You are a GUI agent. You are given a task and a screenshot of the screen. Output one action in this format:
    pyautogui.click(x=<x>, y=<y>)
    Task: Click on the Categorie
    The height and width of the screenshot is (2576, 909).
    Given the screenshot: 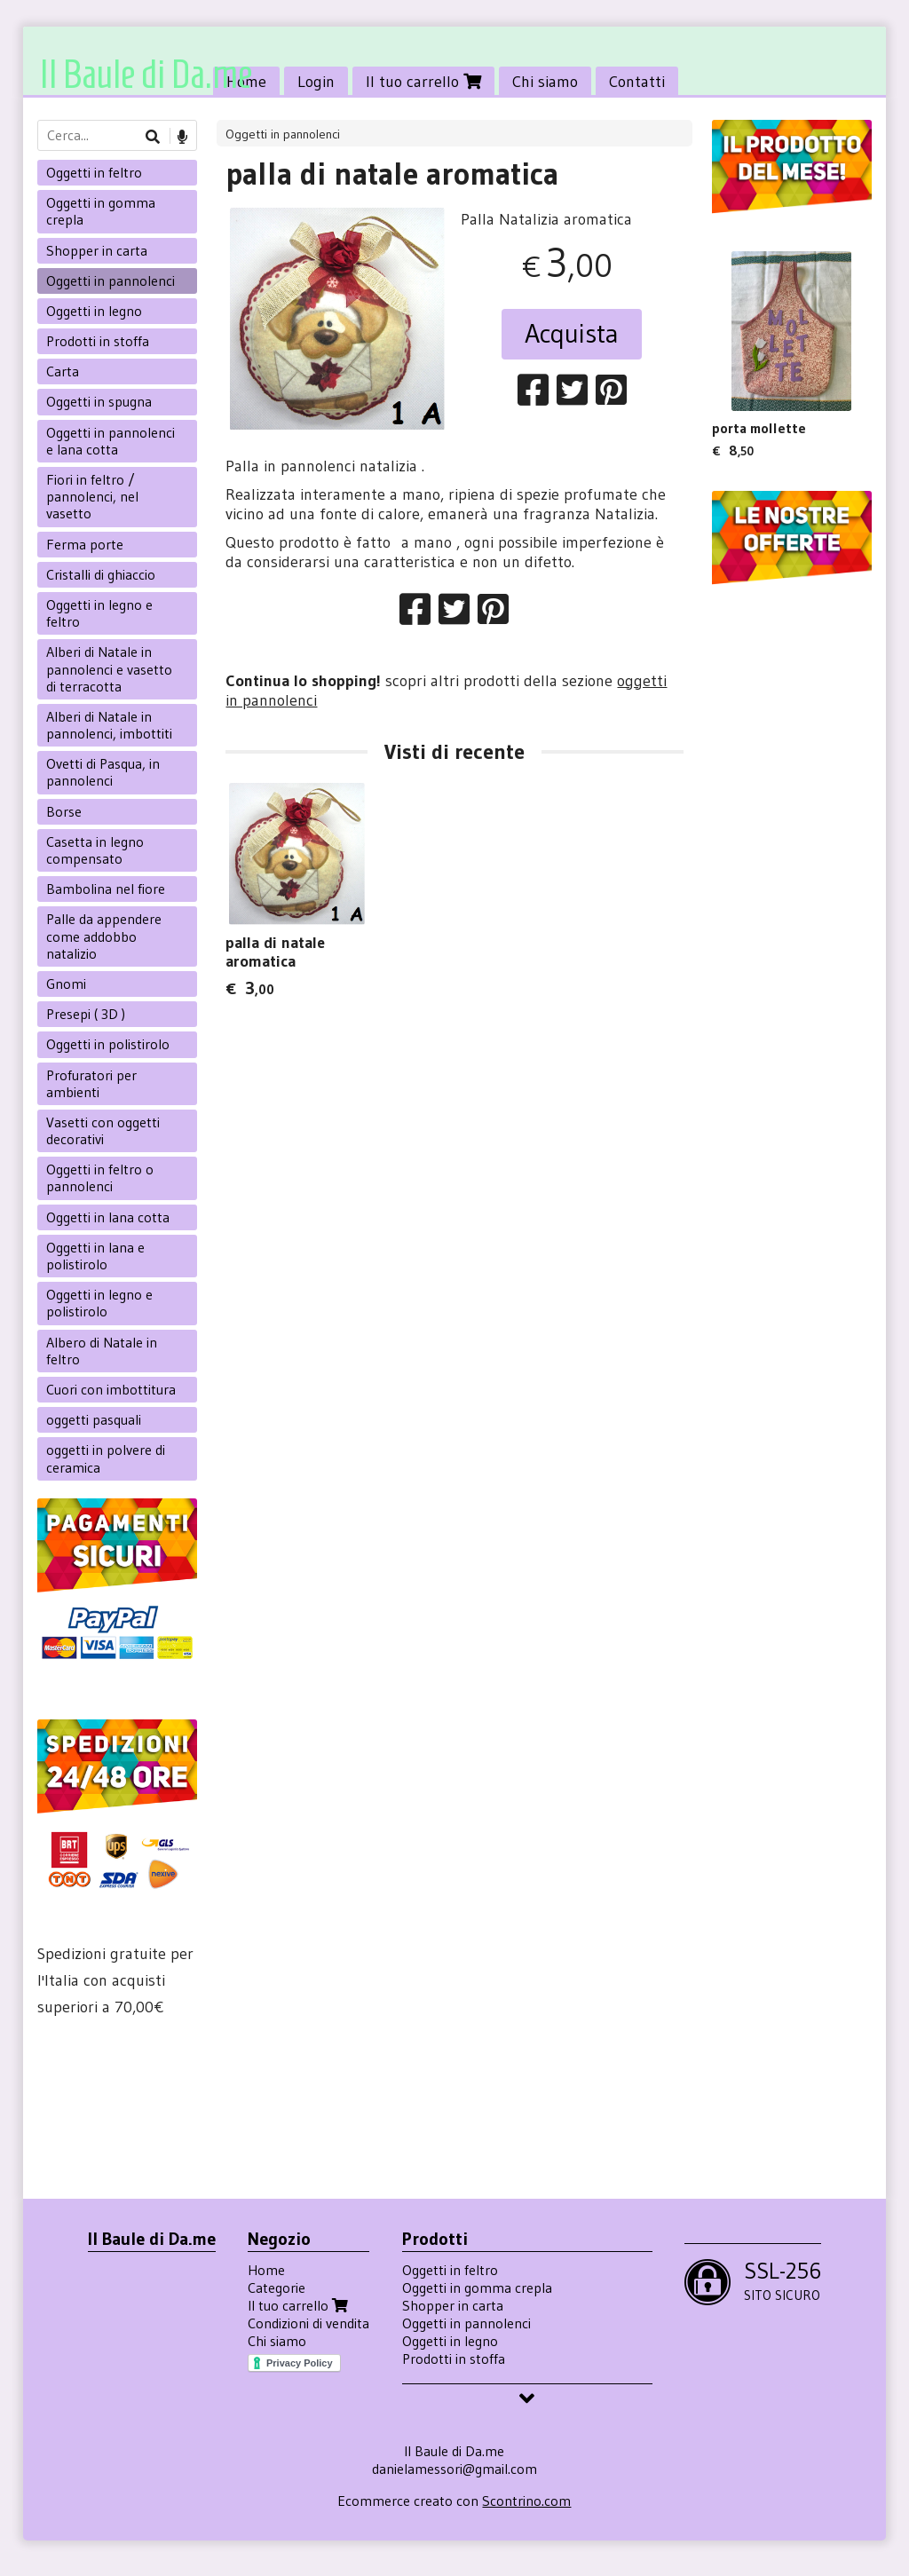 What is the action you would take?
    pyautogui.click(x=276, y=2287)
    